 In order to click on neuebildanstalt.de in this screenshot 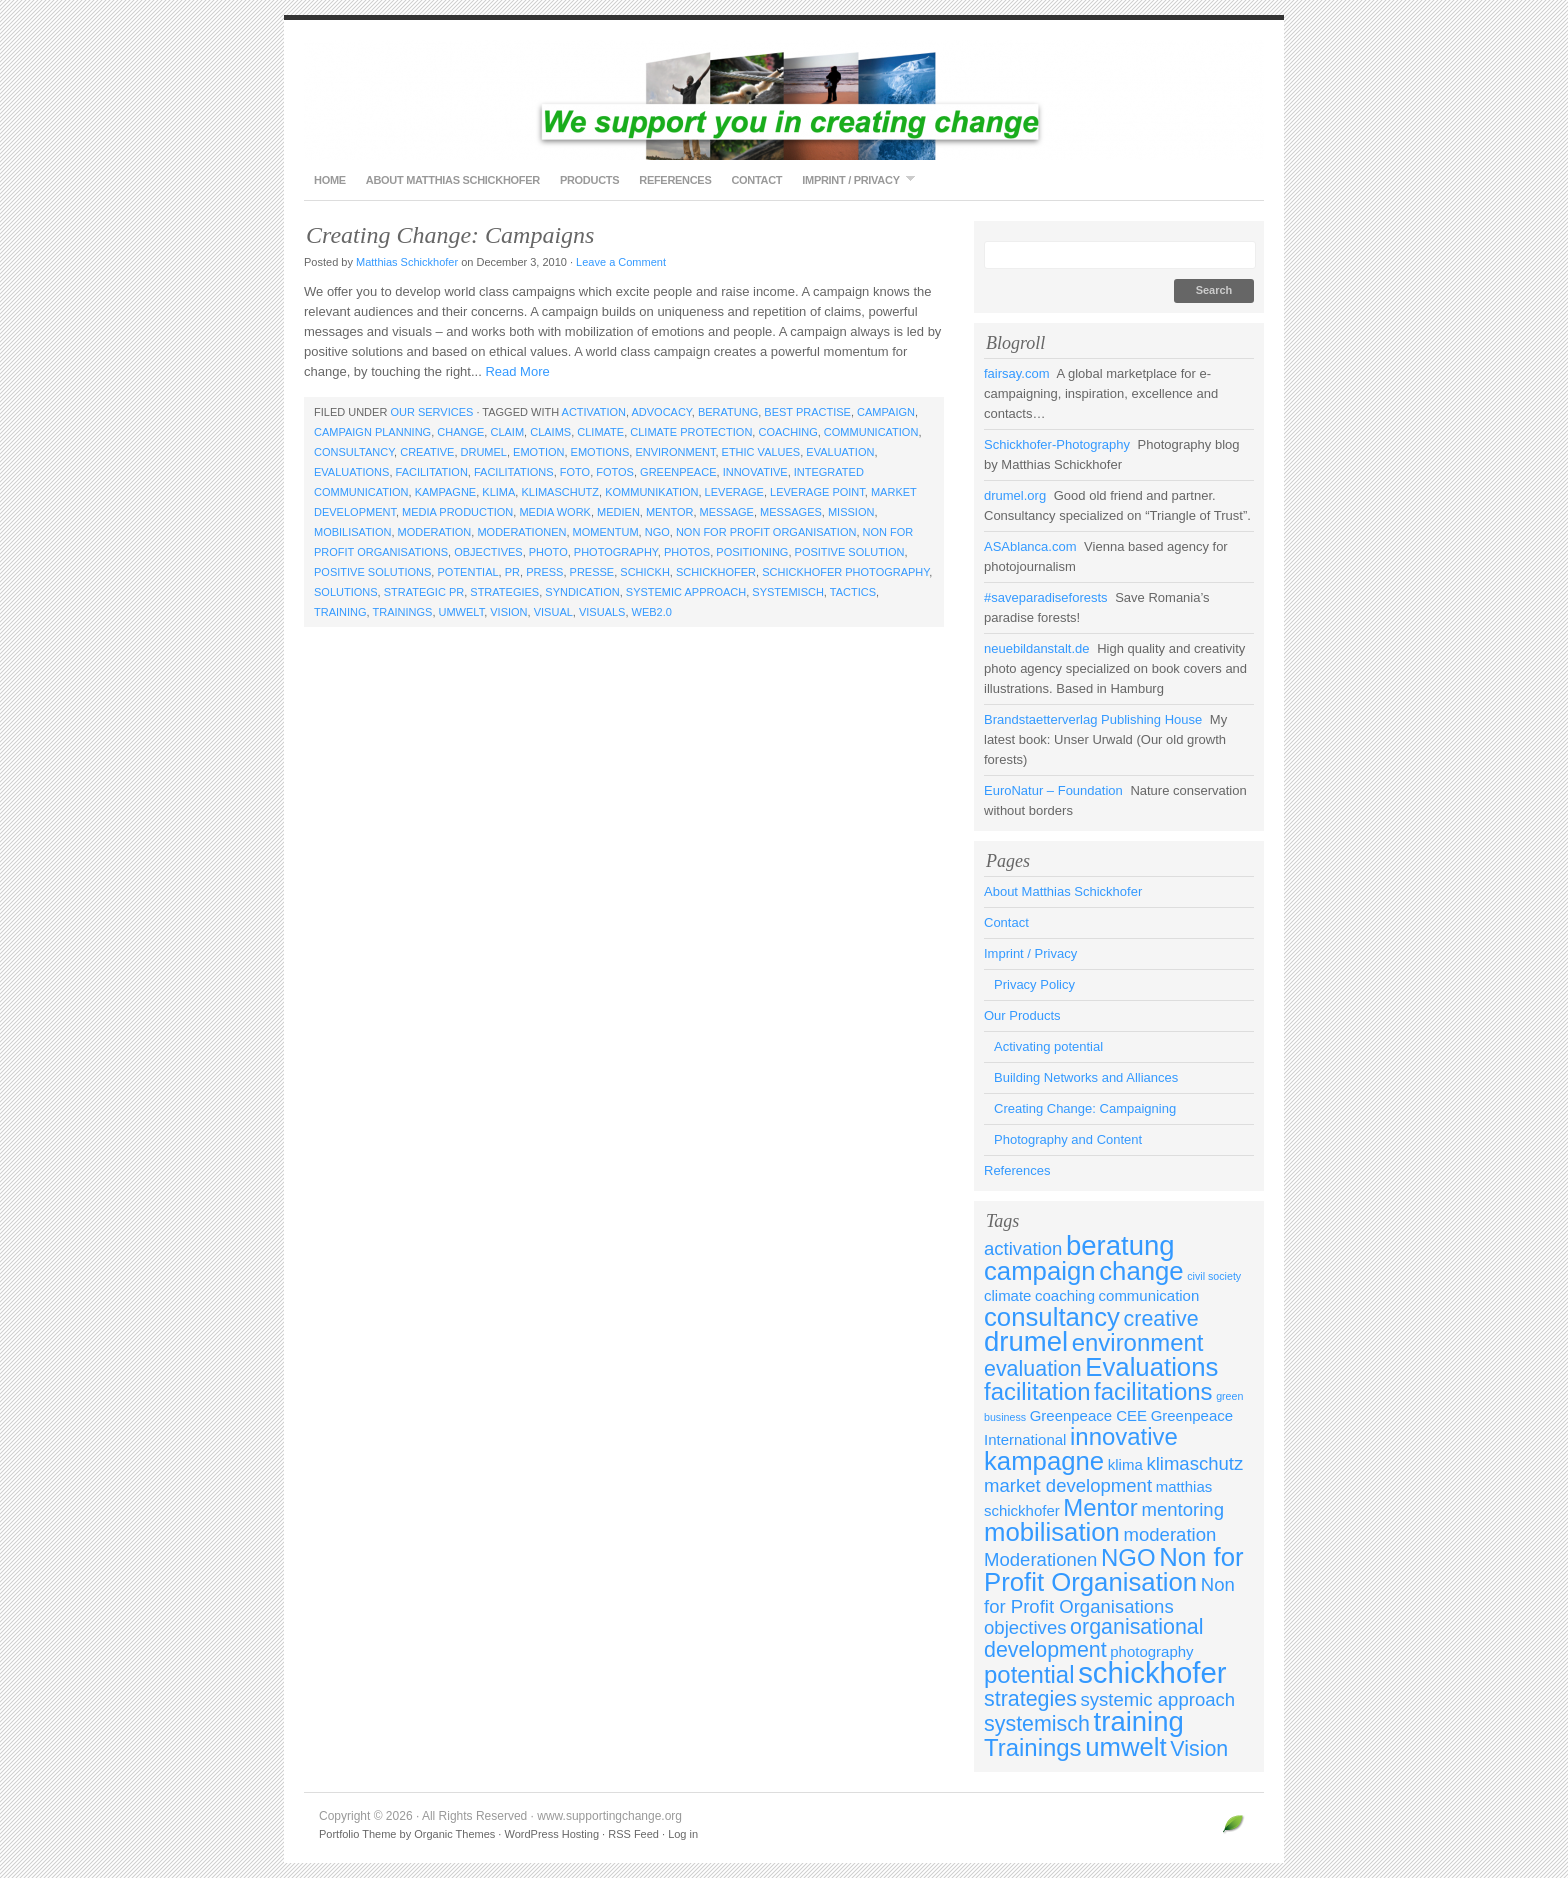, I will do `click(1037, 648)`.